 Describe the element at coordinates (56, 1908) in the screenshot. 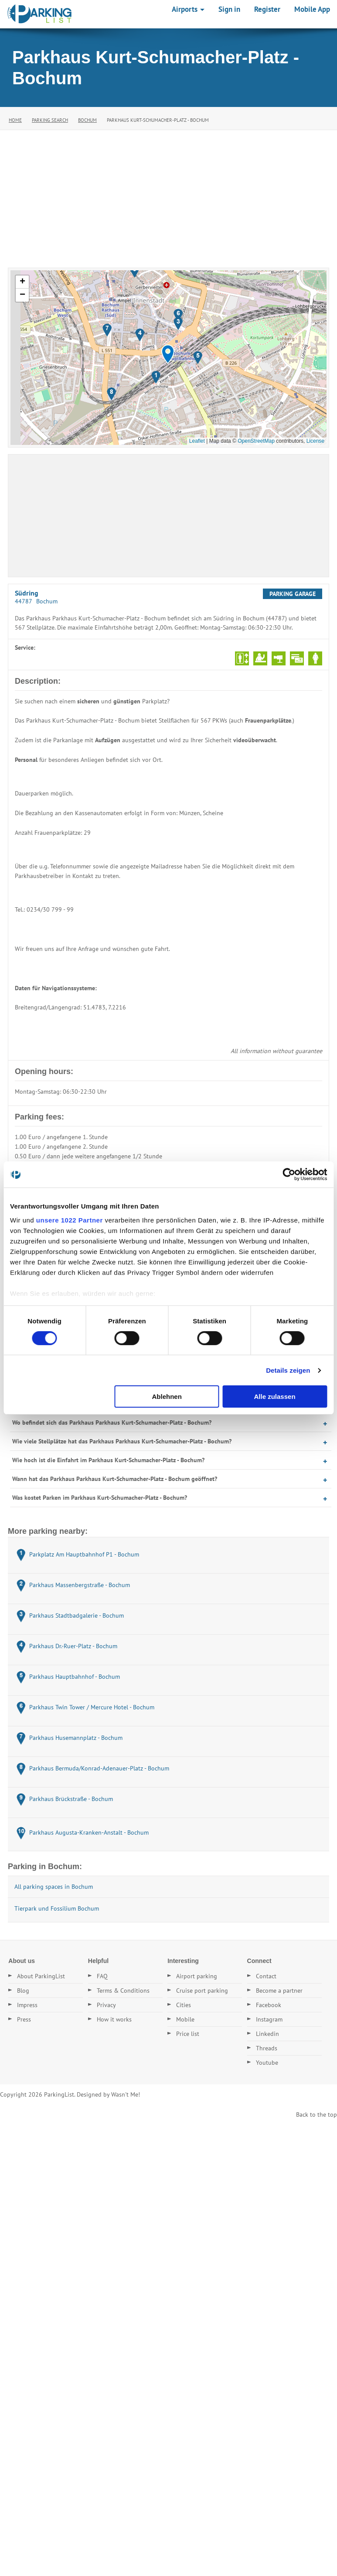

I see `Tierpark und Fossilium Bochum` at that location.